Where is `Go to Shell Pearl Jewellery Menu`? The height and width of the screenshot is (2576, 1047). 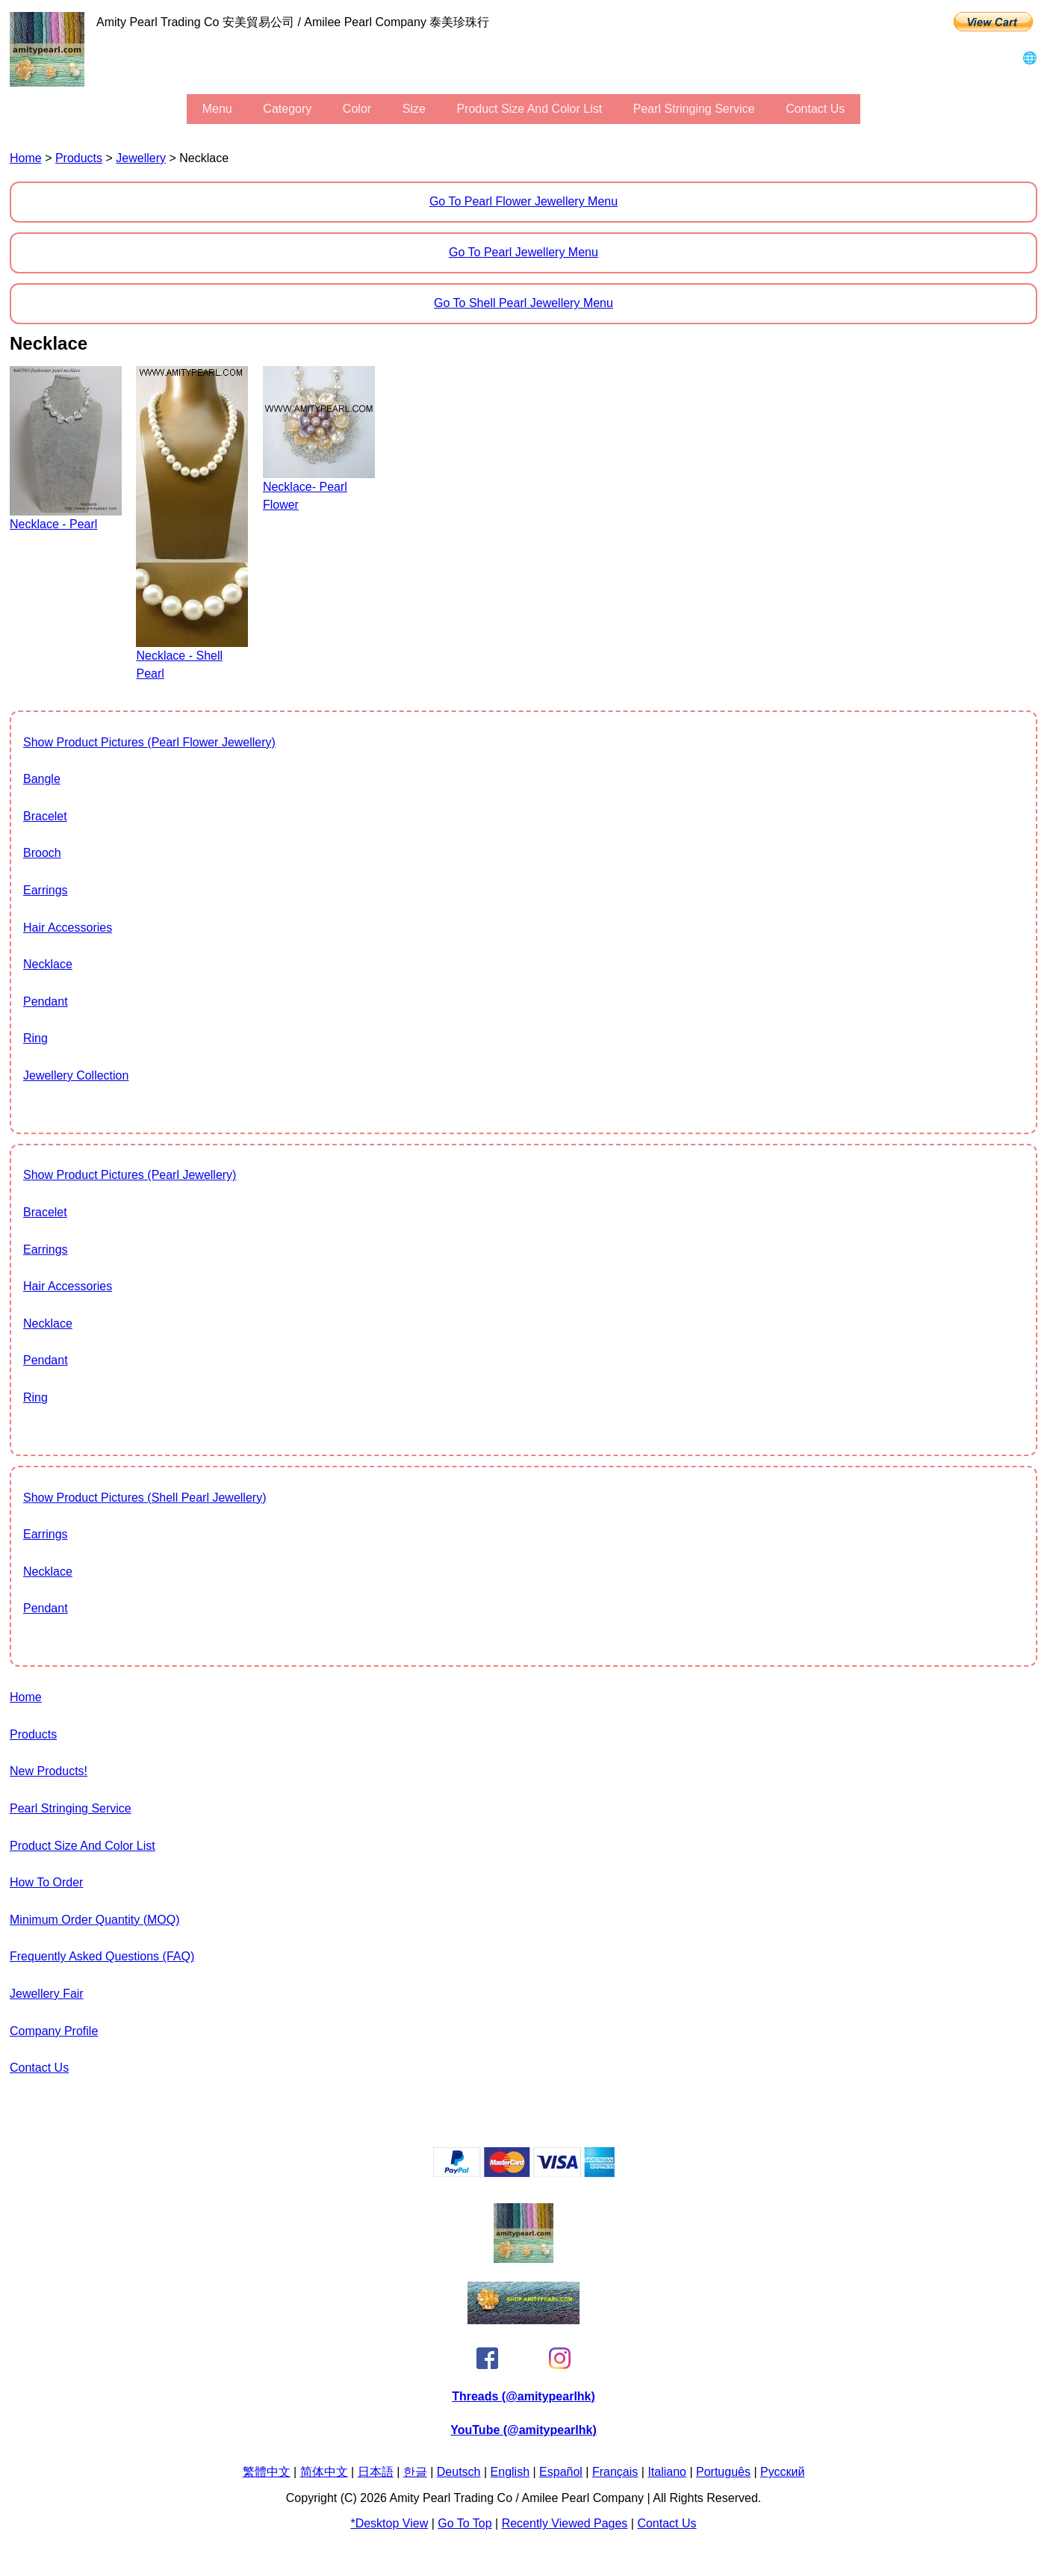
Go to Shell Pearl Jewellery Menu is located at coordinates (523, 303).